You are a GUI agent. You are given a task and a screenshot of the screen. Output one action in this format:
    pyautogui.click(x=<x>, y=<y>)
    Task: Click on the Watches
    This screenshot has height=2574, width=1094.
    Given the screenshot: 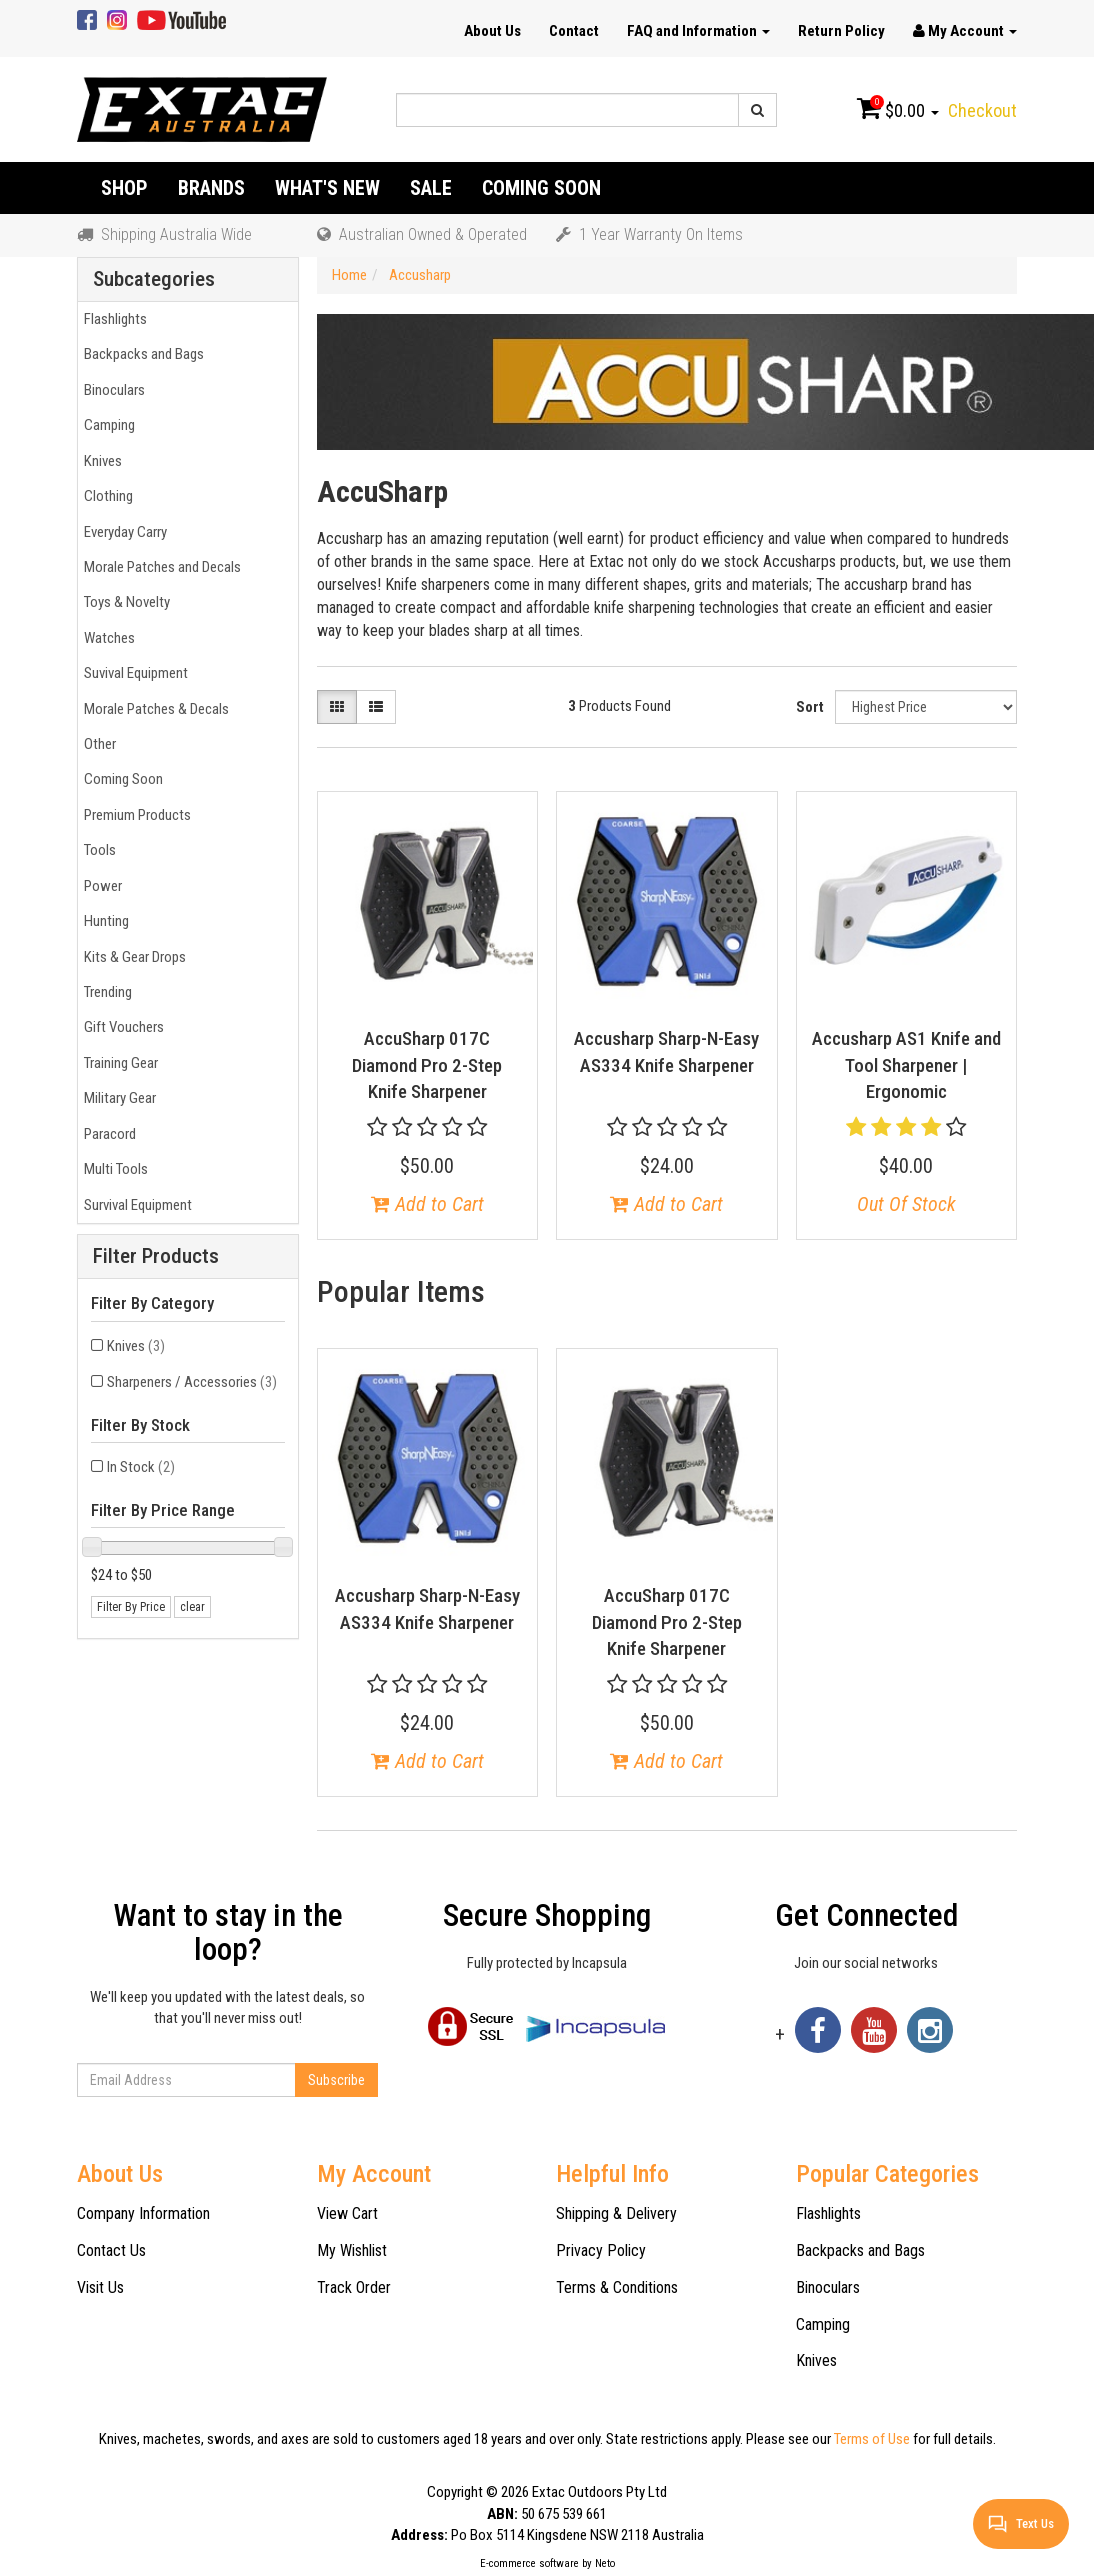 What is the action you would take?
    pyautogui.click(x=106, y=638)
    